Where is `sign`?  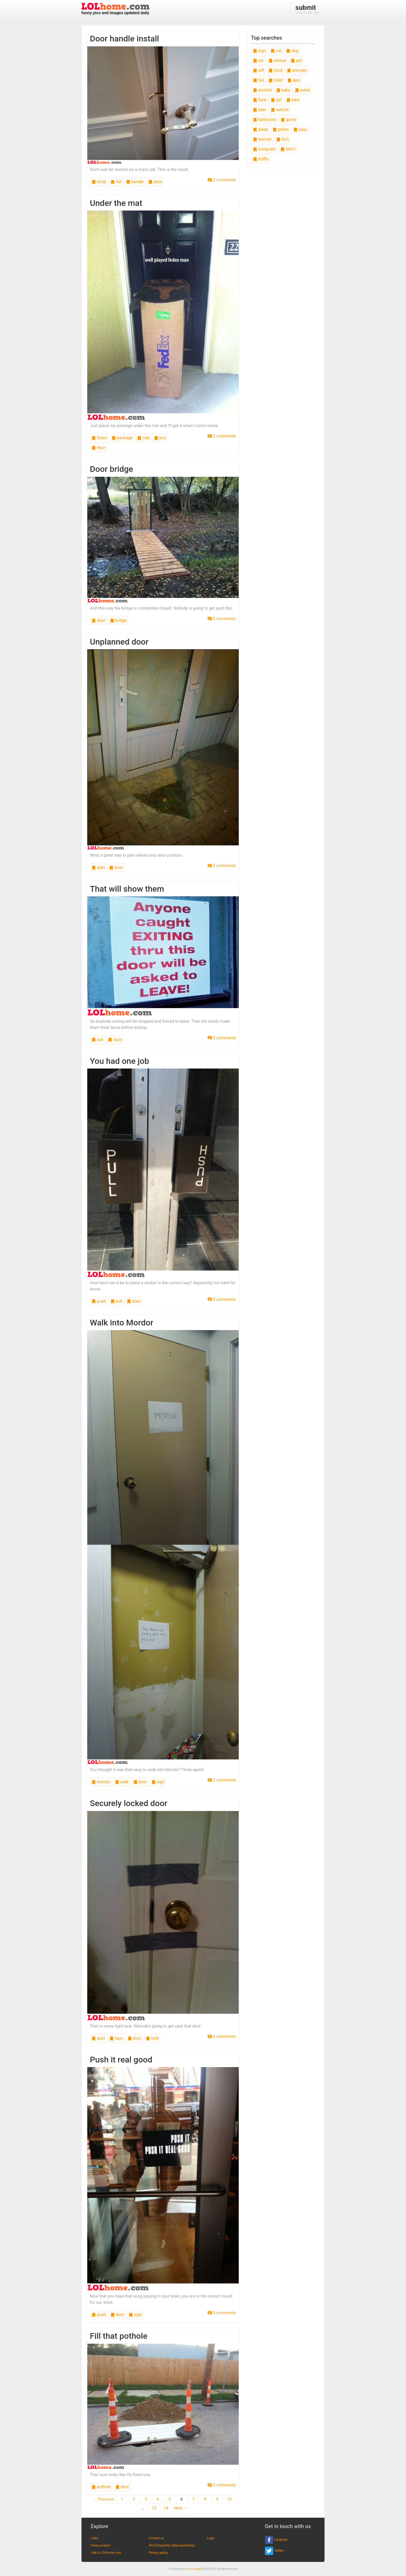
sign is located at coordinates (157, 1781).